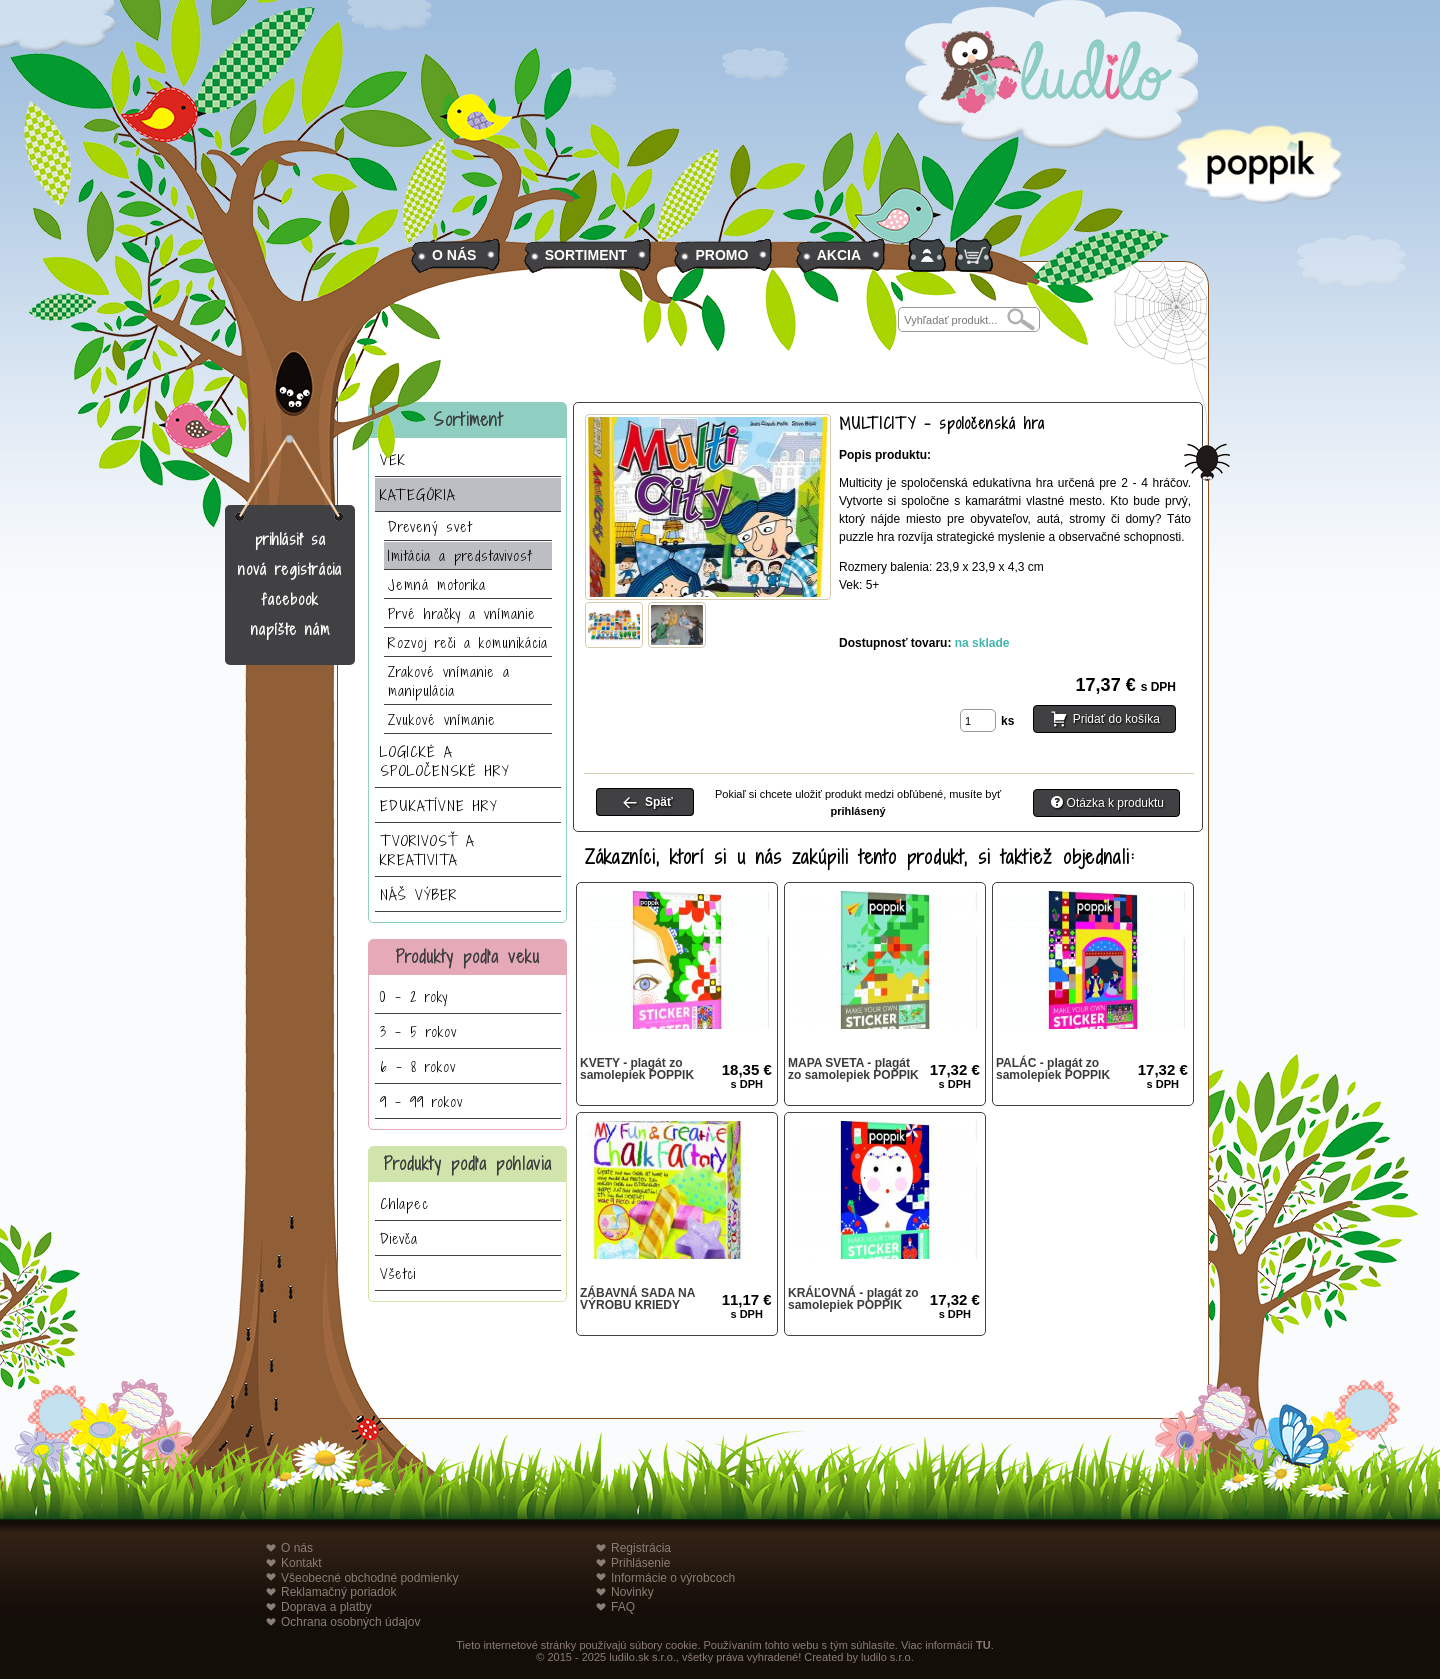 The image size is (1440, 1679). What do you see at coordinates (454, 255) in the screenshot?
I see `O NÁS` at bounding box center [454, 255].